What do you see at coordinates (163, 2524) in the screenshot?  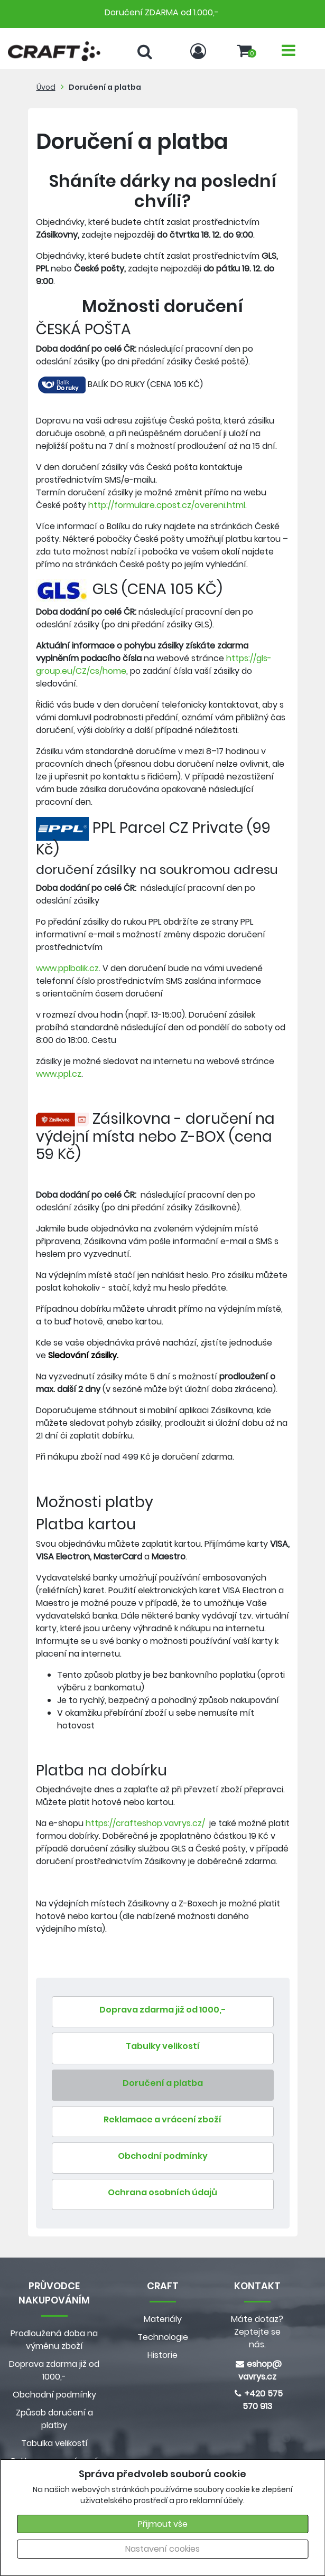 I see `Přijmout vše` at bounding box center [163, 2524].